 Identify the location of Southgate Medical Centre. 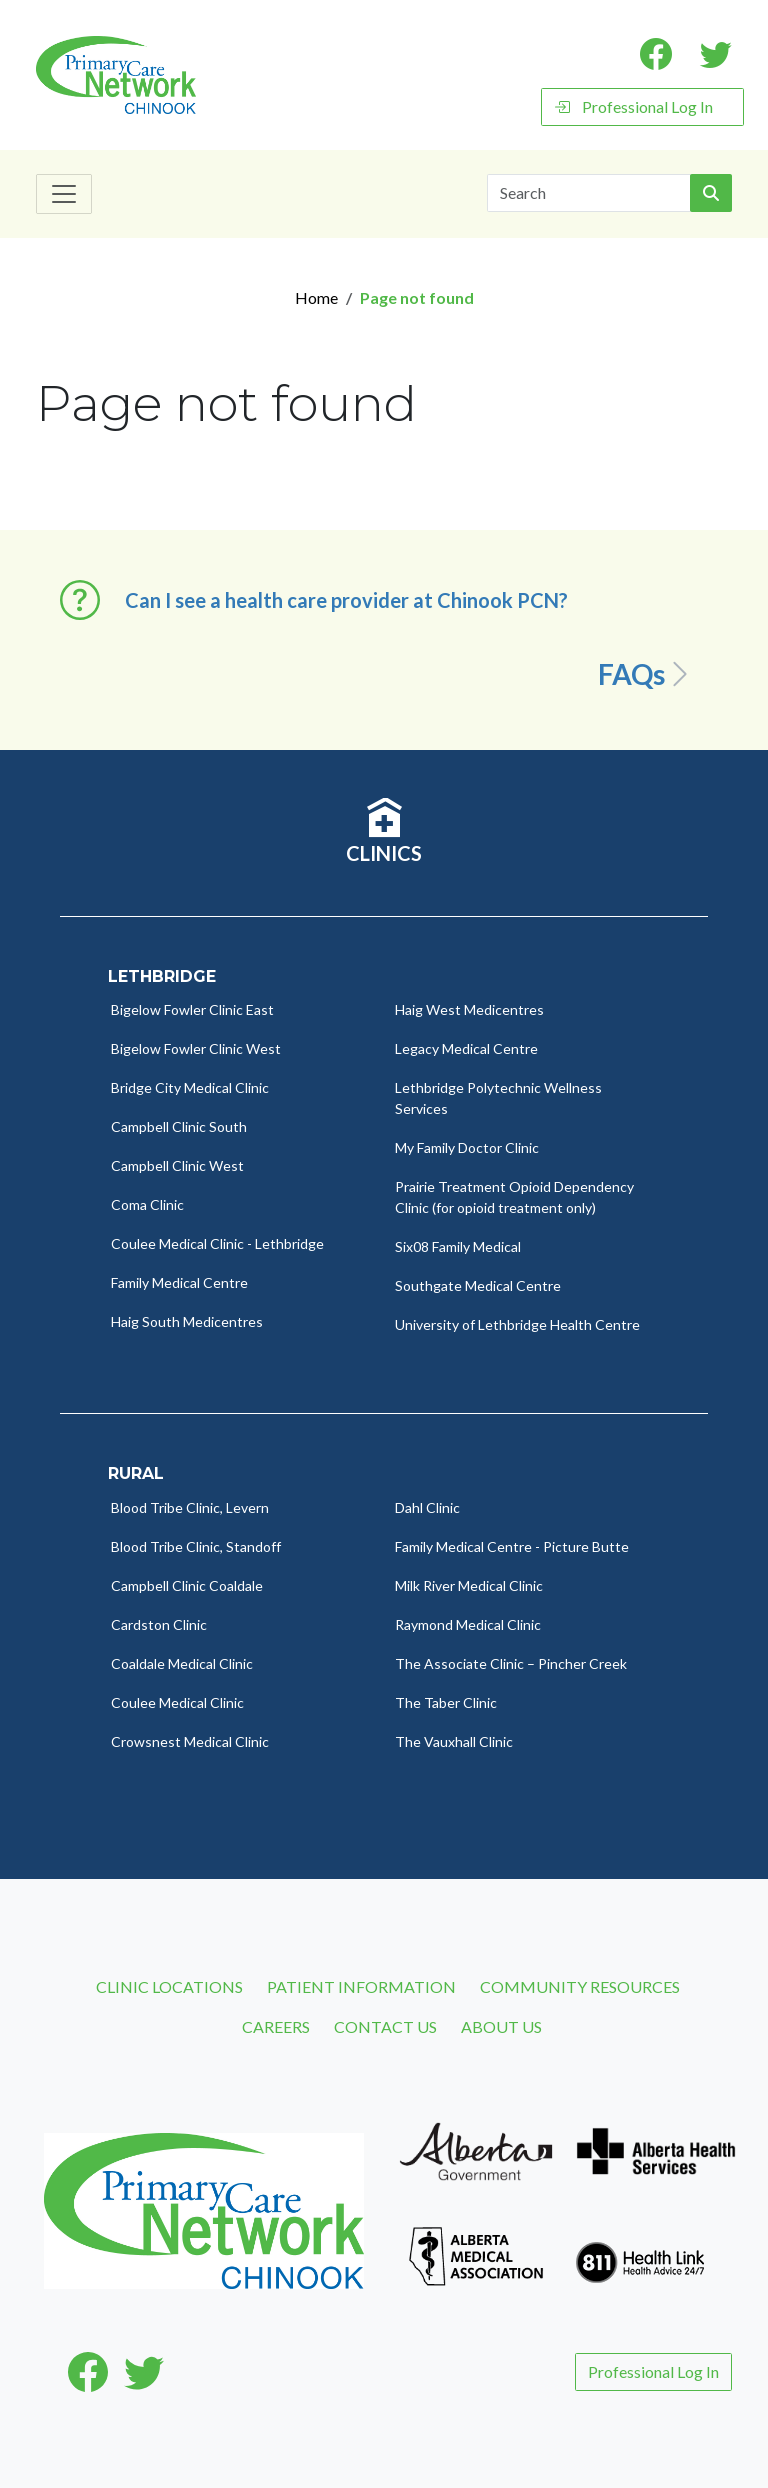
(478, 1285).